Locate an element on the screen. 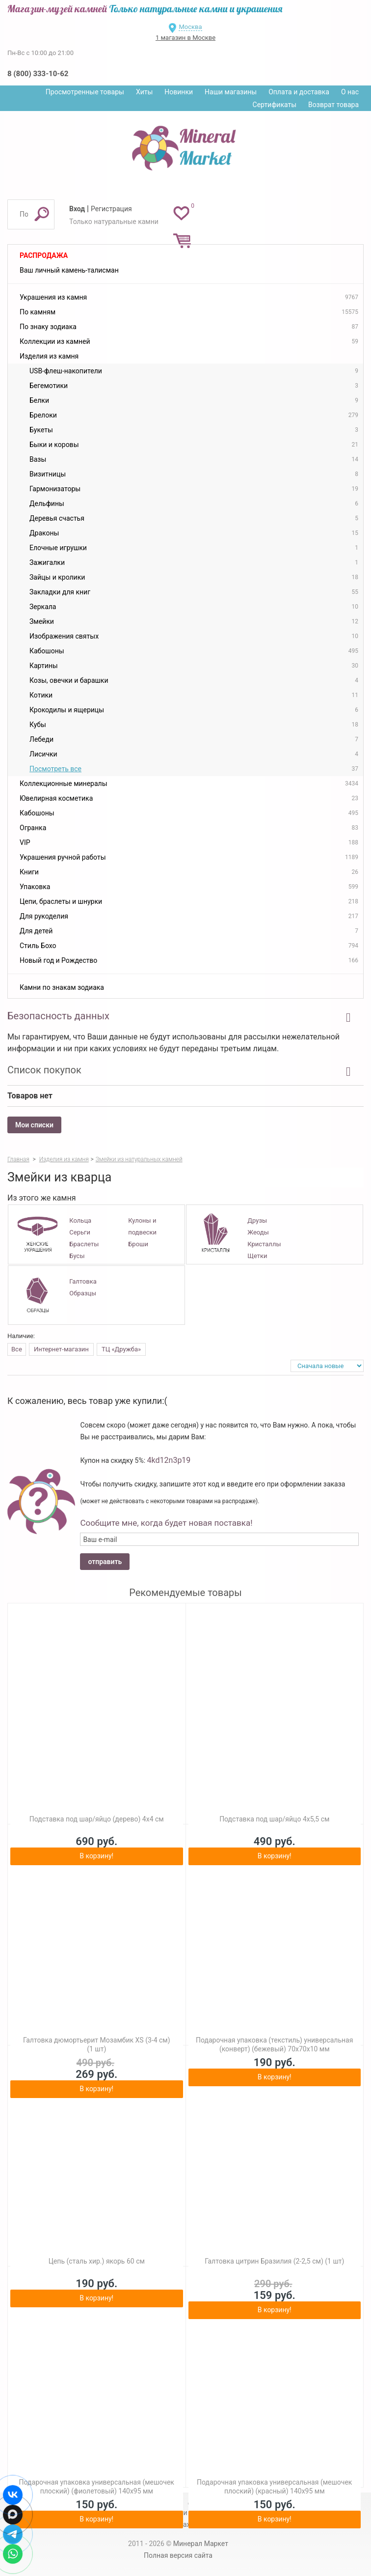 This screenshot has height=2576, width=371. Образцы is located at coordinates (82, 1293).